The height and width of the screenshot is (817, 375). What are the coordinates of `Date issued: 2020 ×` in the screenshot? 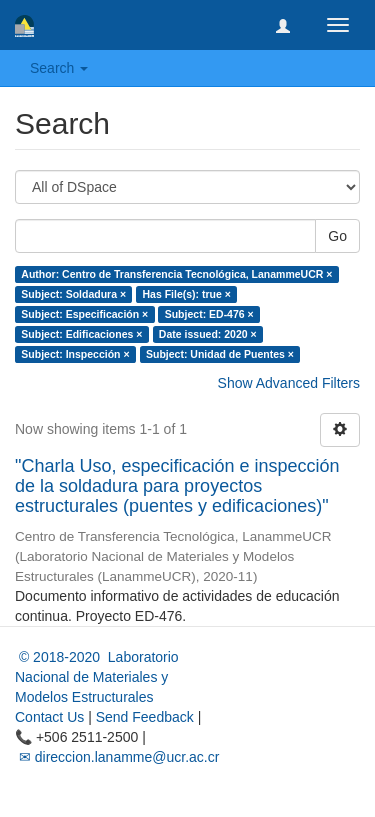 It's located at (208, 334).